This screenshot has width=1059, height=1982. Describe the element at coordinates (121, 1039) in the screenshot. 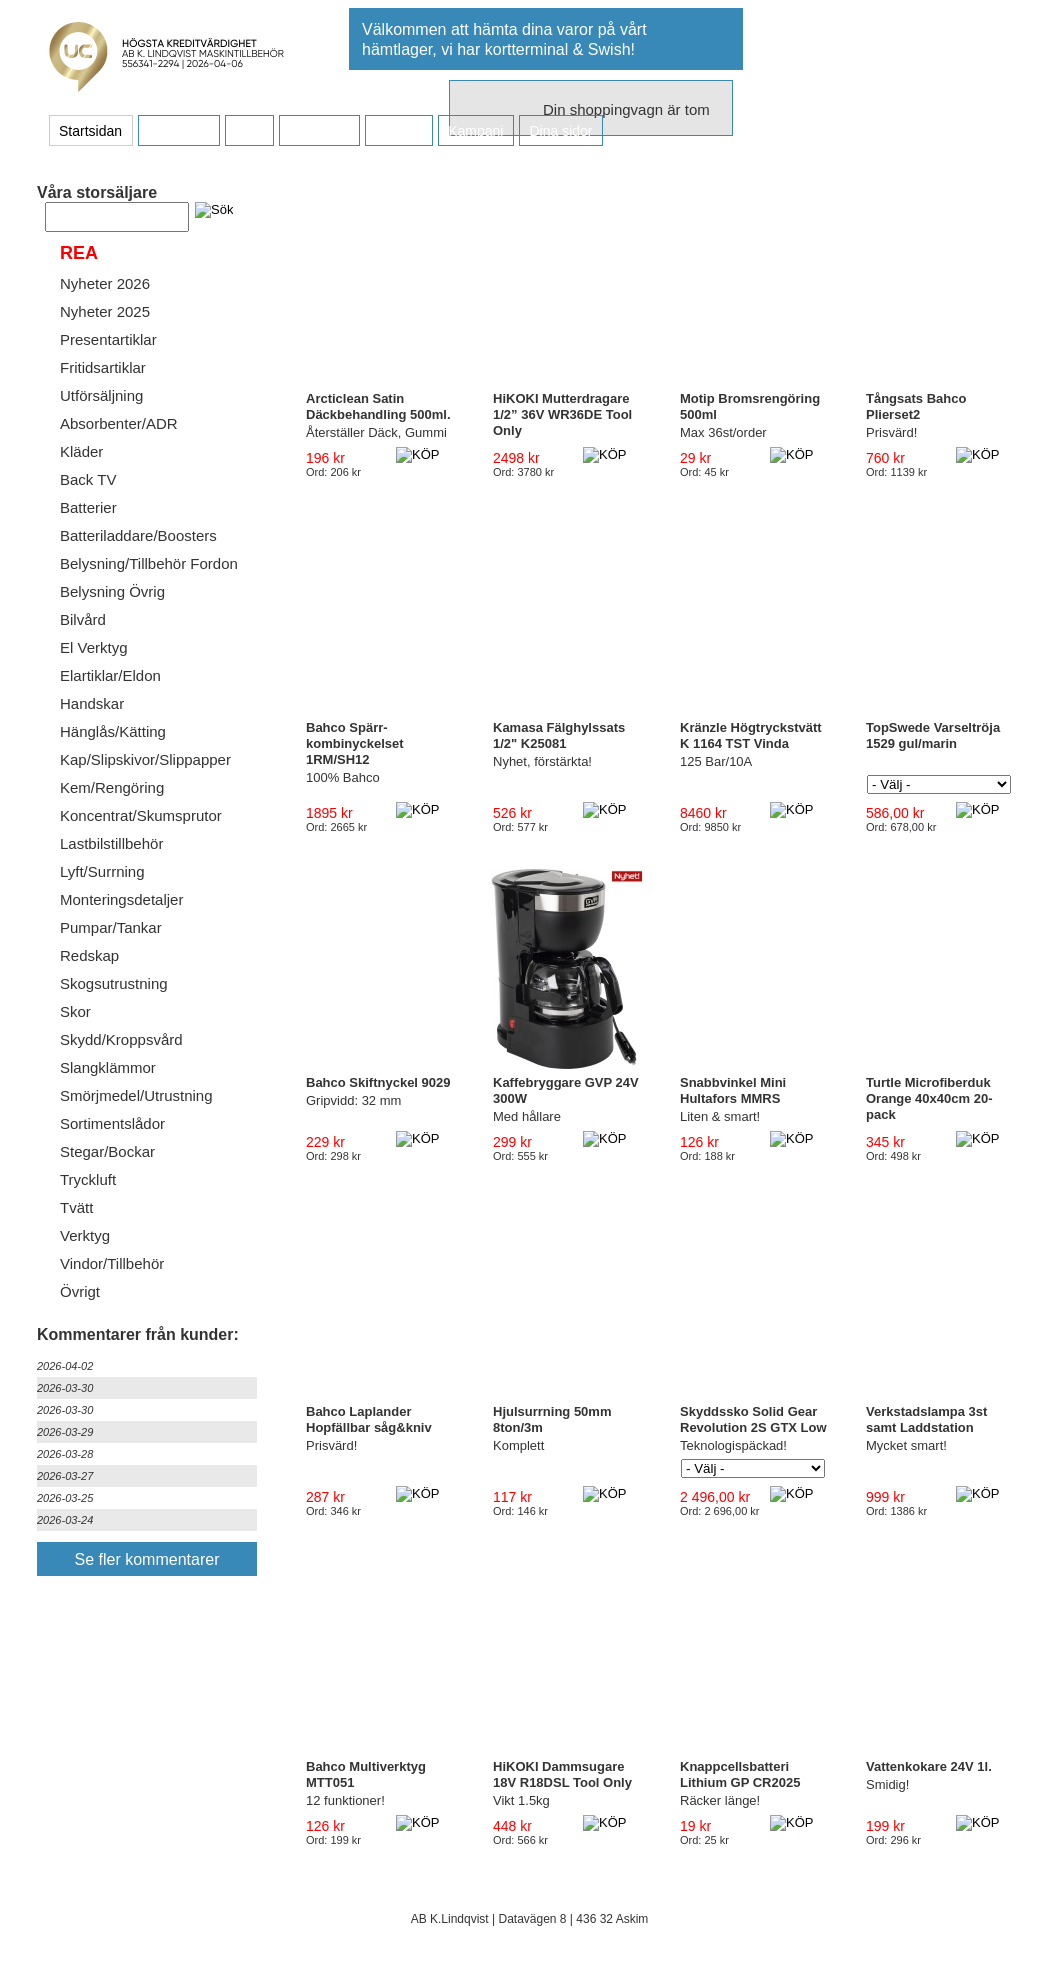

I see `Skydd/Kroppsvård` at that location.